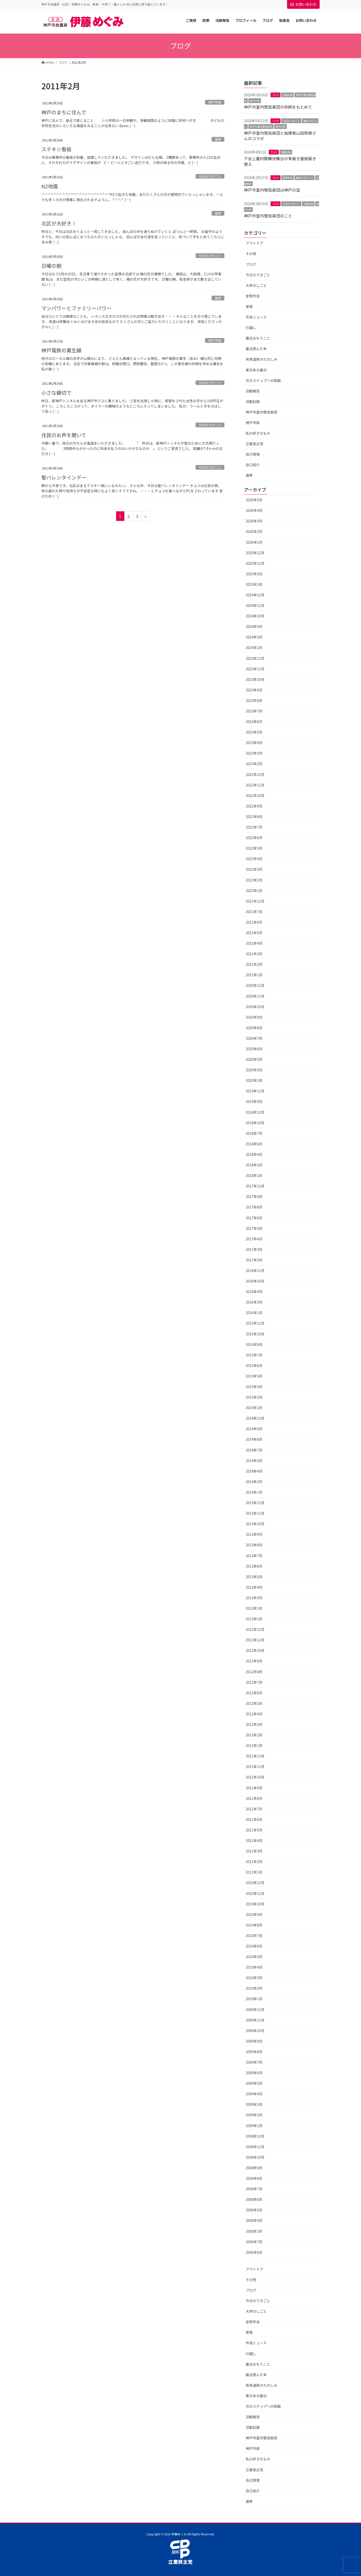 The image size is (361, 2576). Describe the element at coordinates (275, 95) in the screenshot. I see `ブログ` at that location.